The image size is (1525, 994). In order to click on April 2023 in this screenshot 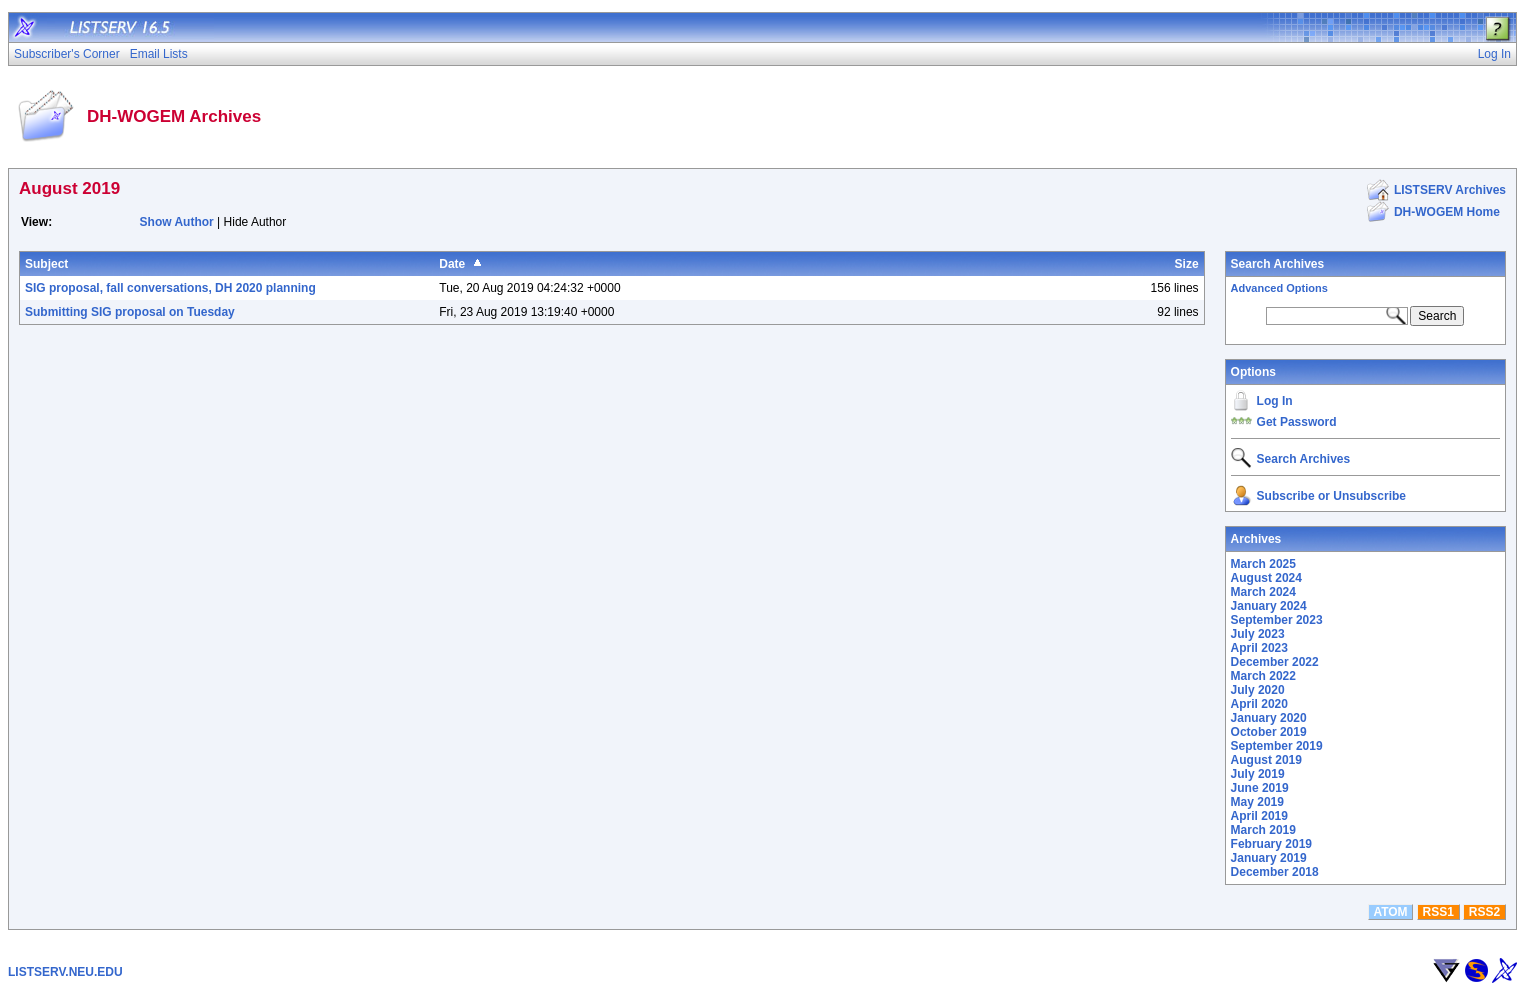, I will do `click(1259, 648)`.